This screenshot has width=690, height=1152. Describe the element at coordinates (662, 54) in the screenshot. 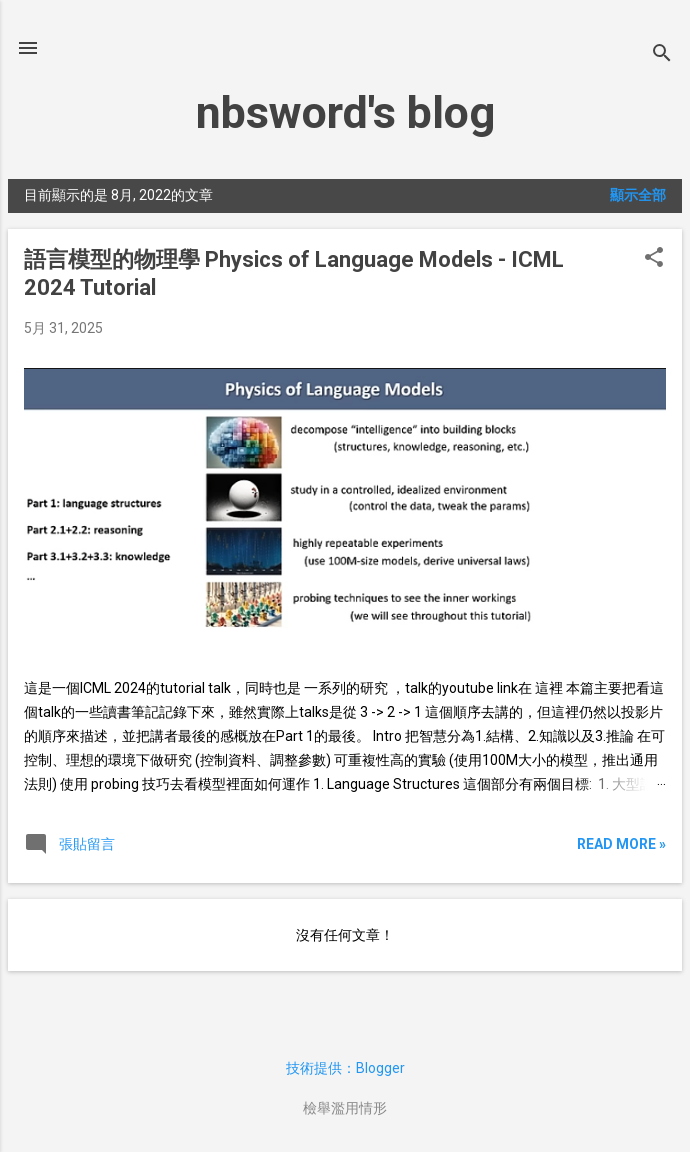

I see `[搜尋]` at that location.